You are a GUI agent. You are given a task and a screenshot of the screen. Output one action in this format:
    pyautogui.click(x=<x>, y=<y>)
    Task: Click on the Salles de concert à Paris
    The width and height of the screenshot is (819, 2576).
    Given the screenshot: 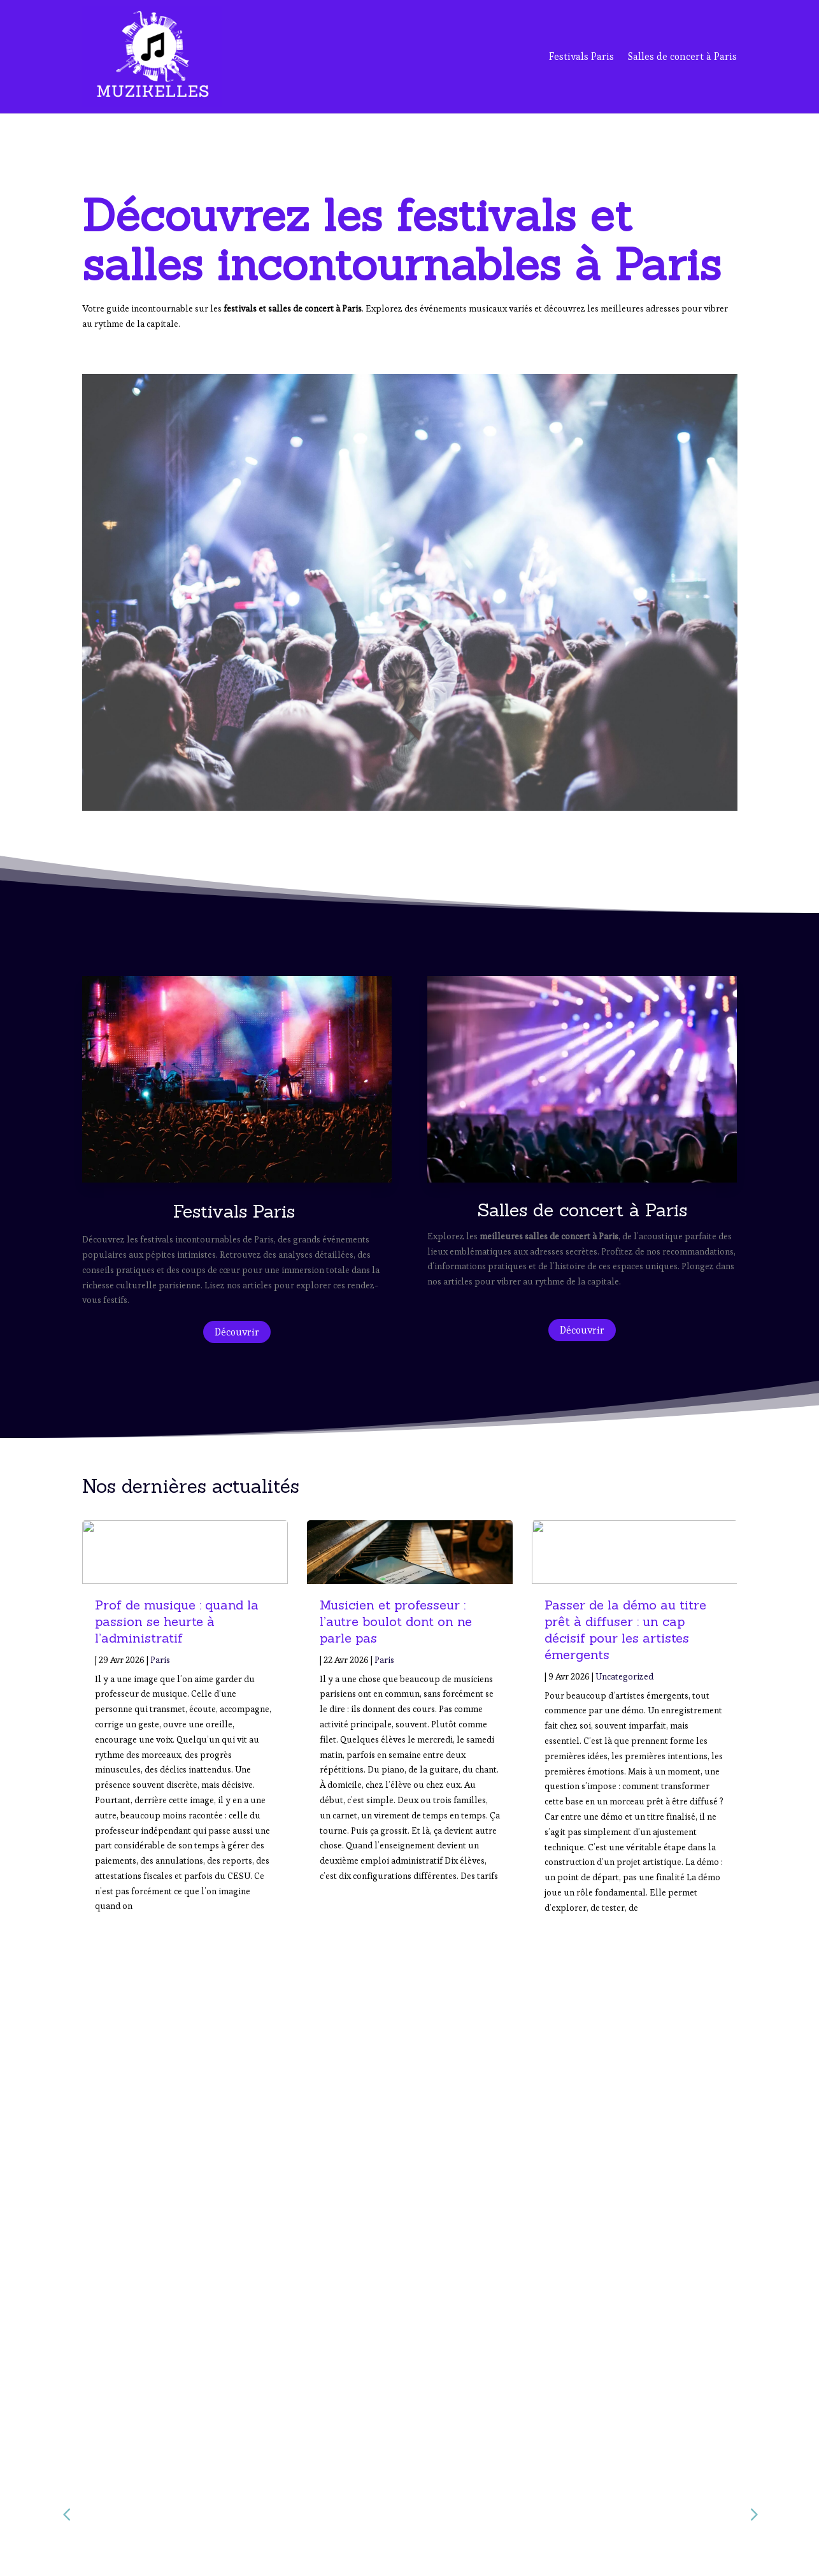 What is the action you would take?
    pyautogui.click(x=682, y=56)
    